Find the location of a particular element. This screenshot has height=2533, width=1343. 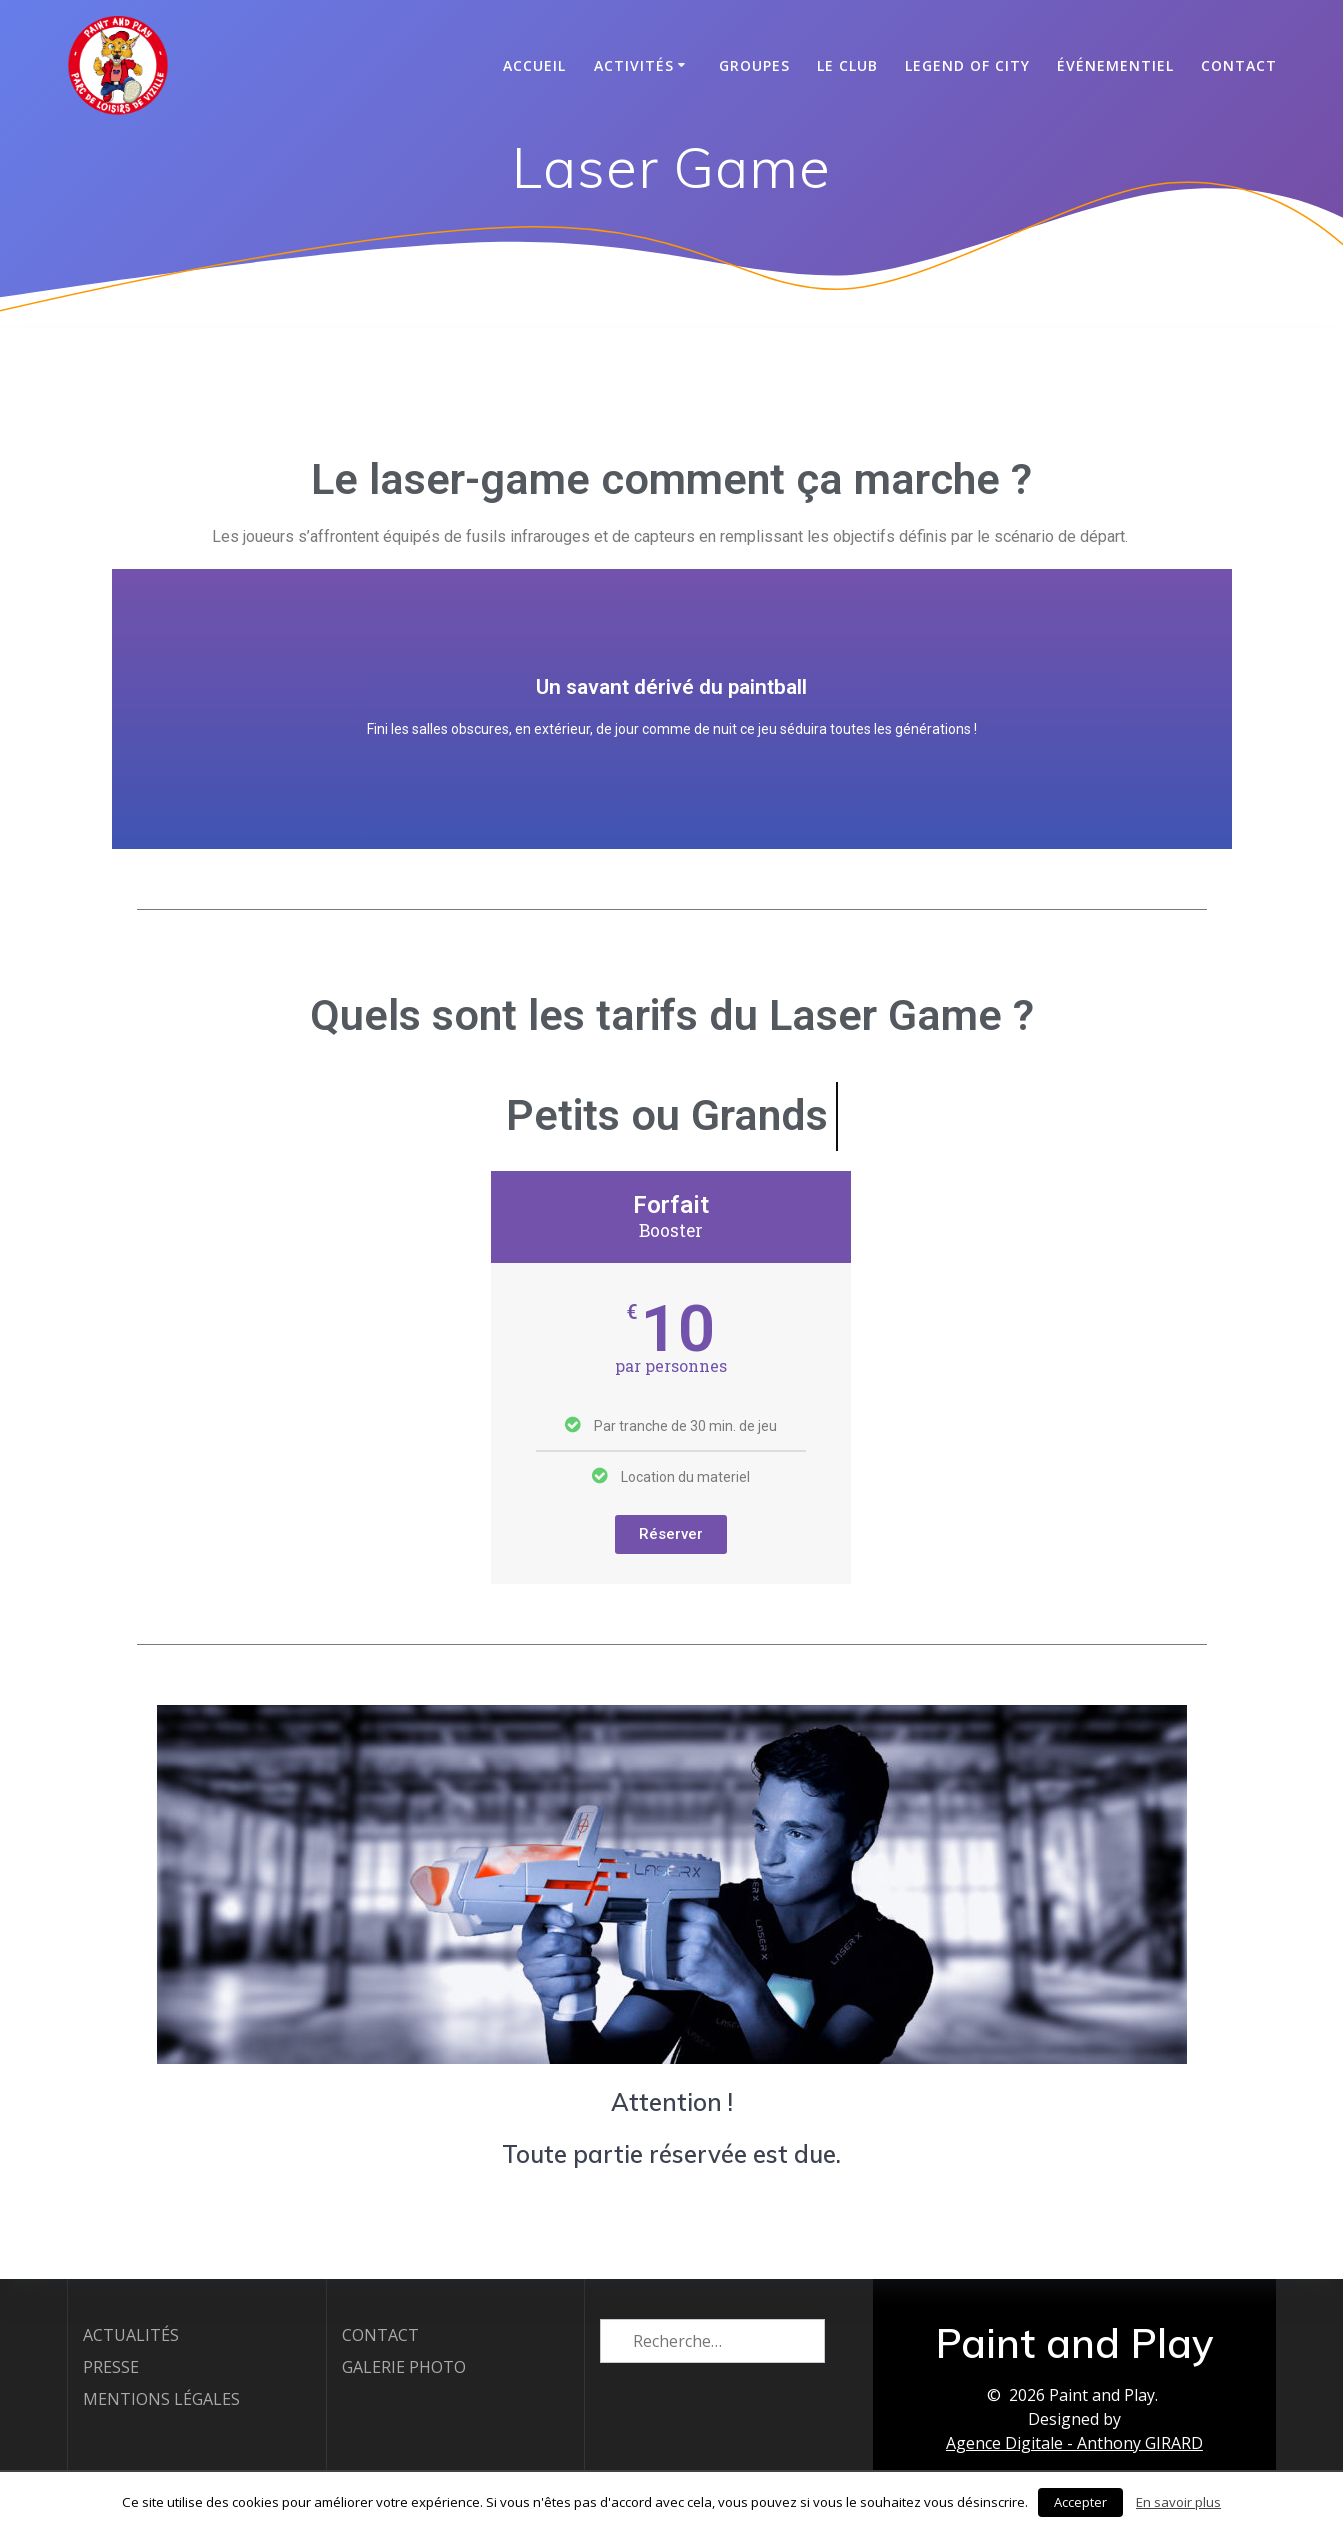

PRESSE is located at coordinates (111, 2366).